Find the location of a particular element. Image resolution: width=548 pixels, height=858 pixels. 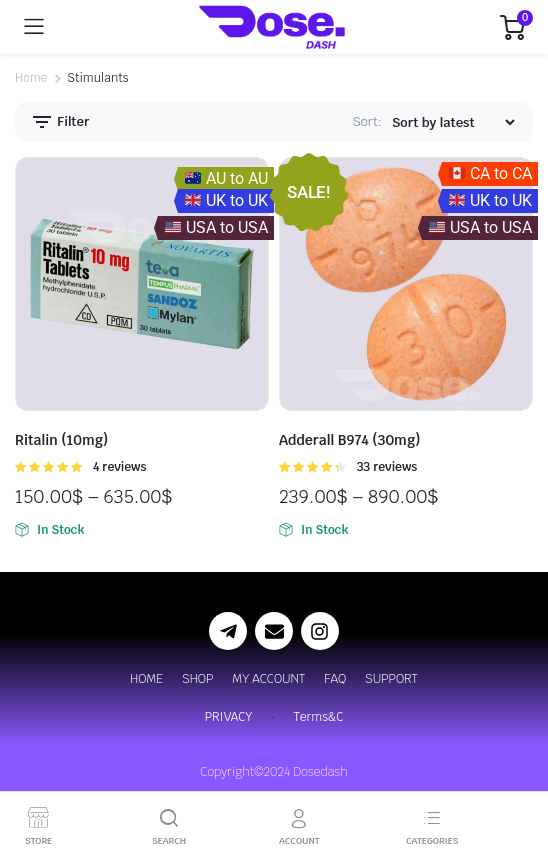

[Shop order] is located at coordinates (453, 122).